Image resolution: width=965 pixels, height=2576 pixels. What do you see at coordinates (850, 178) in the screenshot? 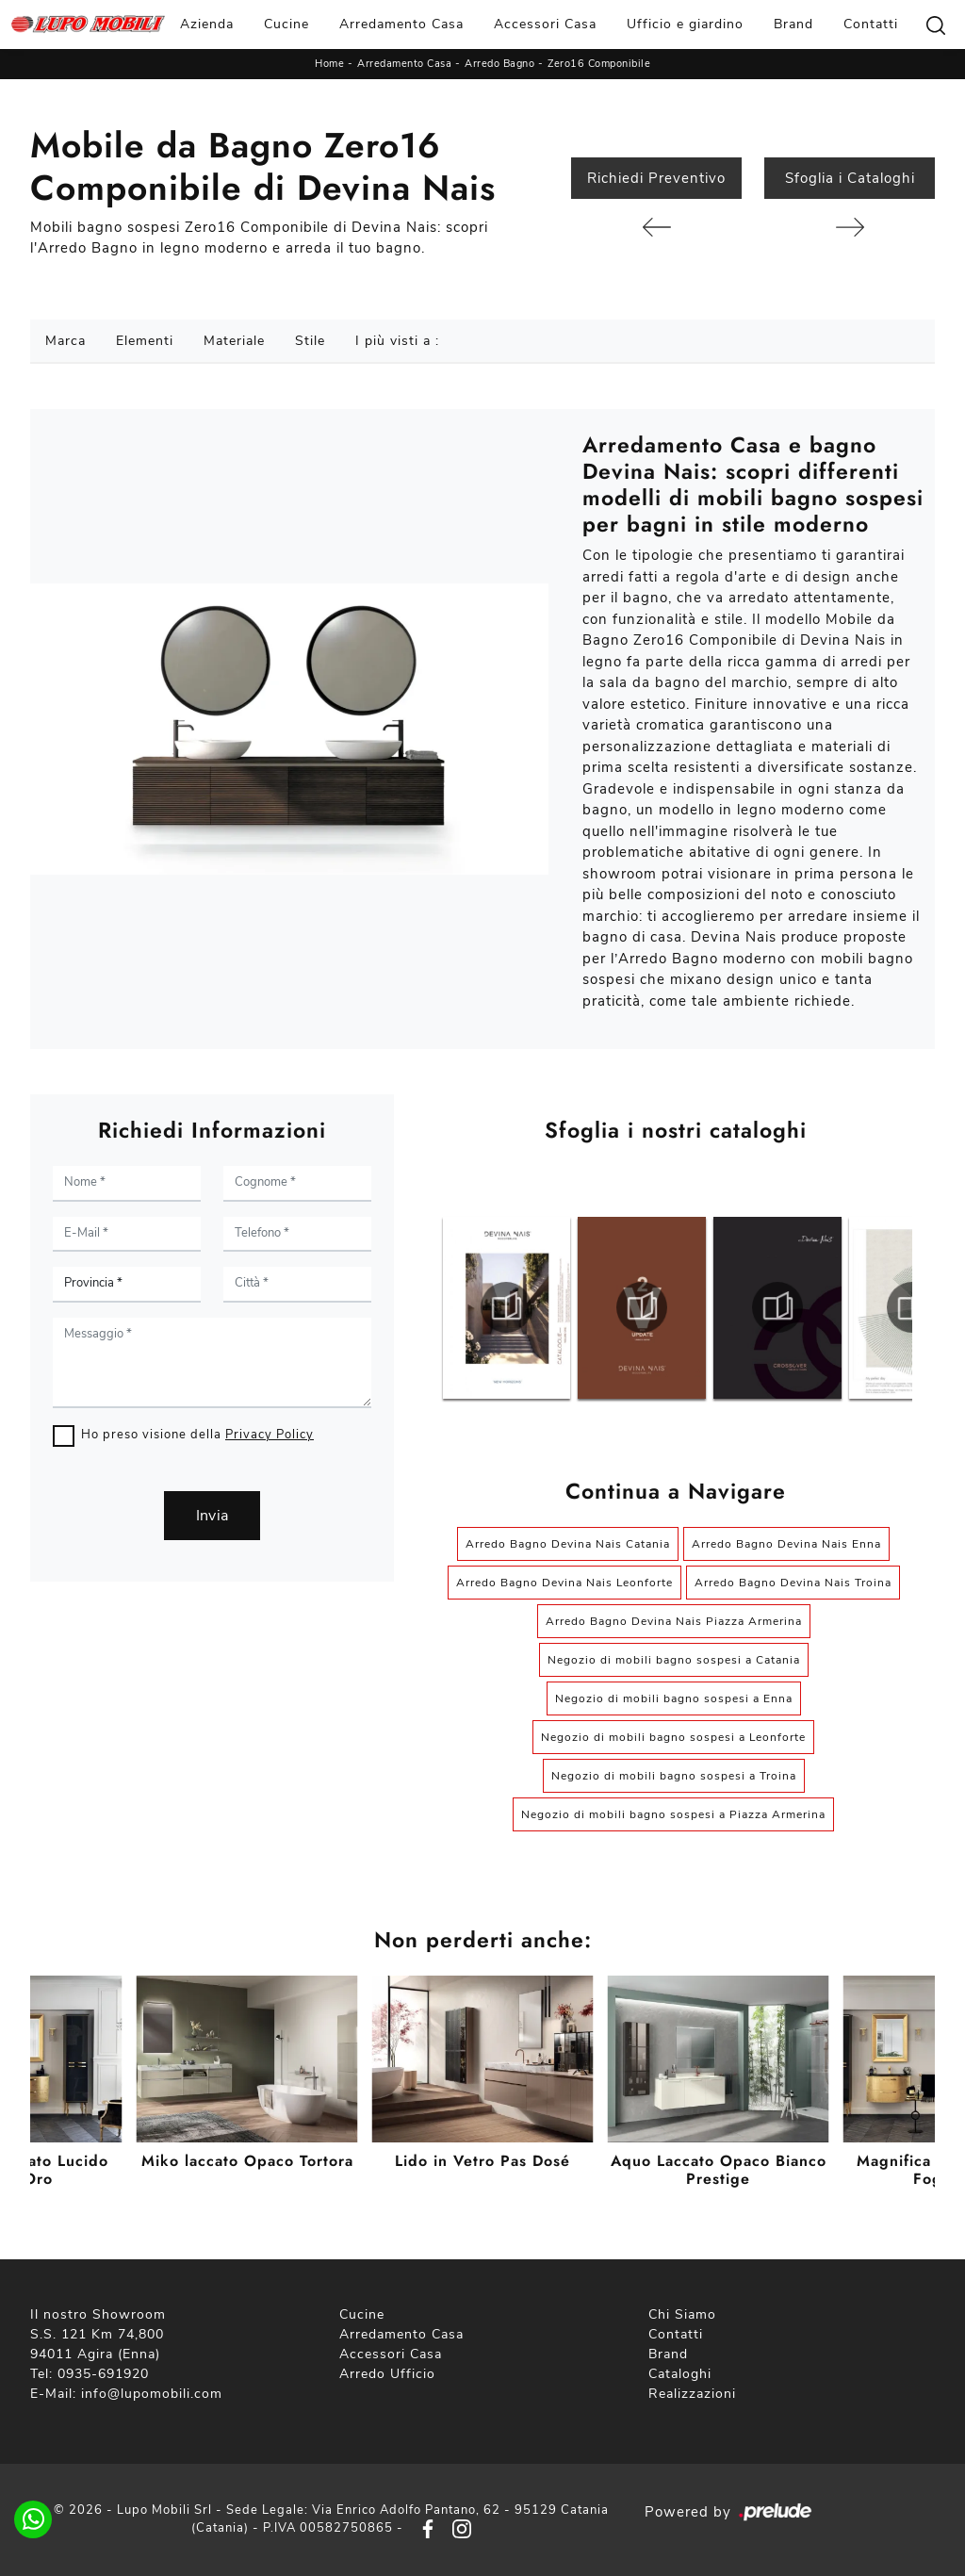
I see `Sfoglia i Cataloghi` at bounding box center [850, 178].